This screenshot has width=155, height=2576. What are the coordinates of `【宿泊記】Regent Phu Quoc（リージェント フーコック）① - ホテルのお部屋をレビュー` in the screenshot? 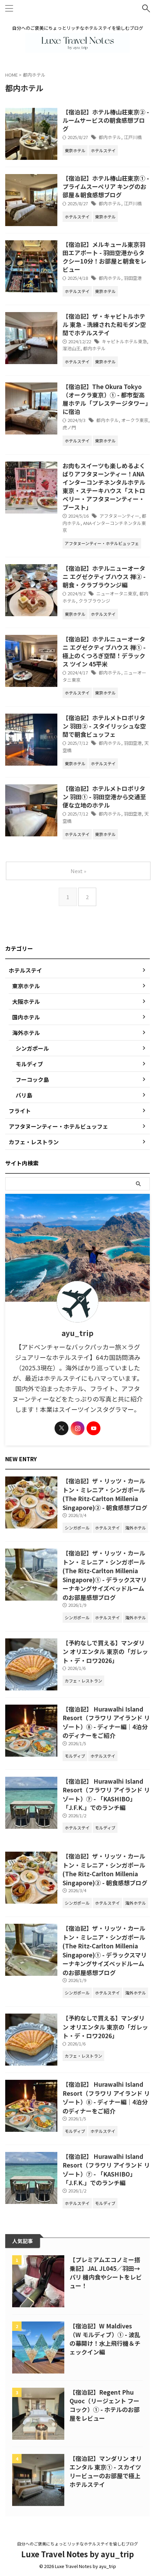 It's located at (105, 2405).